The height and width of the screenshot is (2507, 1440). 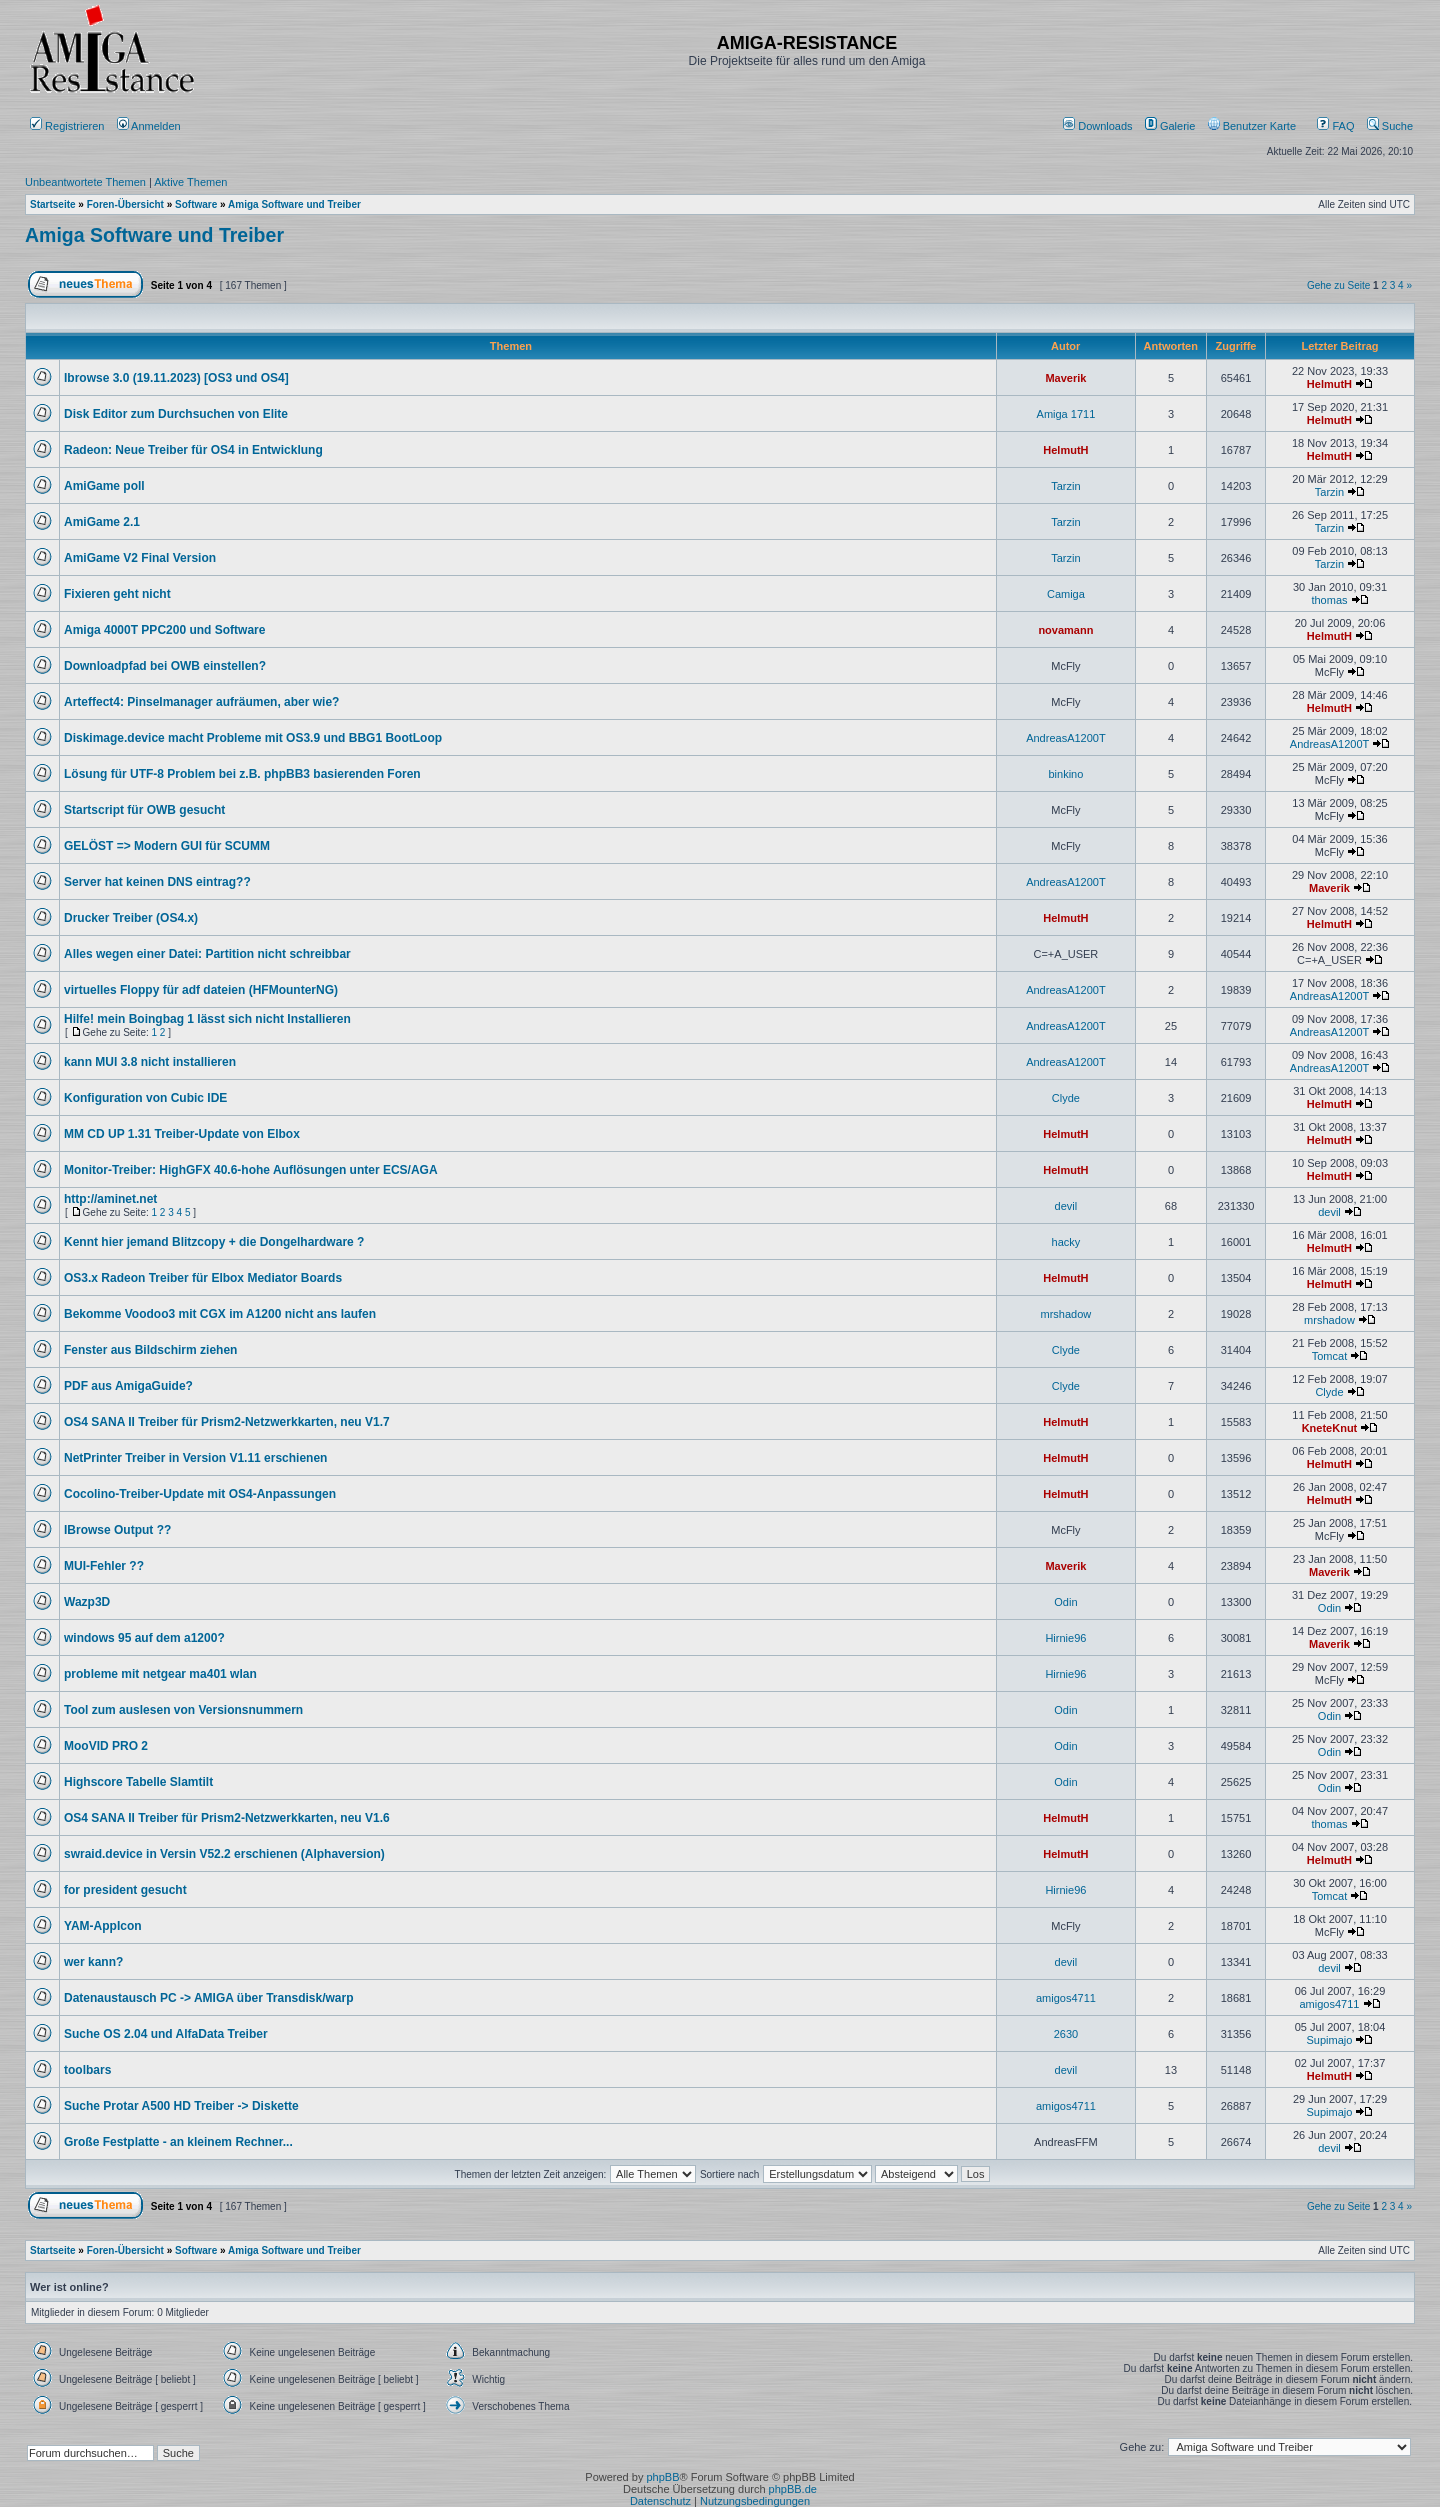 What do you see at coordinates (1329, 1356) in the screenshot?
I see `Tomcat` at bounding box center [1329, 1356].